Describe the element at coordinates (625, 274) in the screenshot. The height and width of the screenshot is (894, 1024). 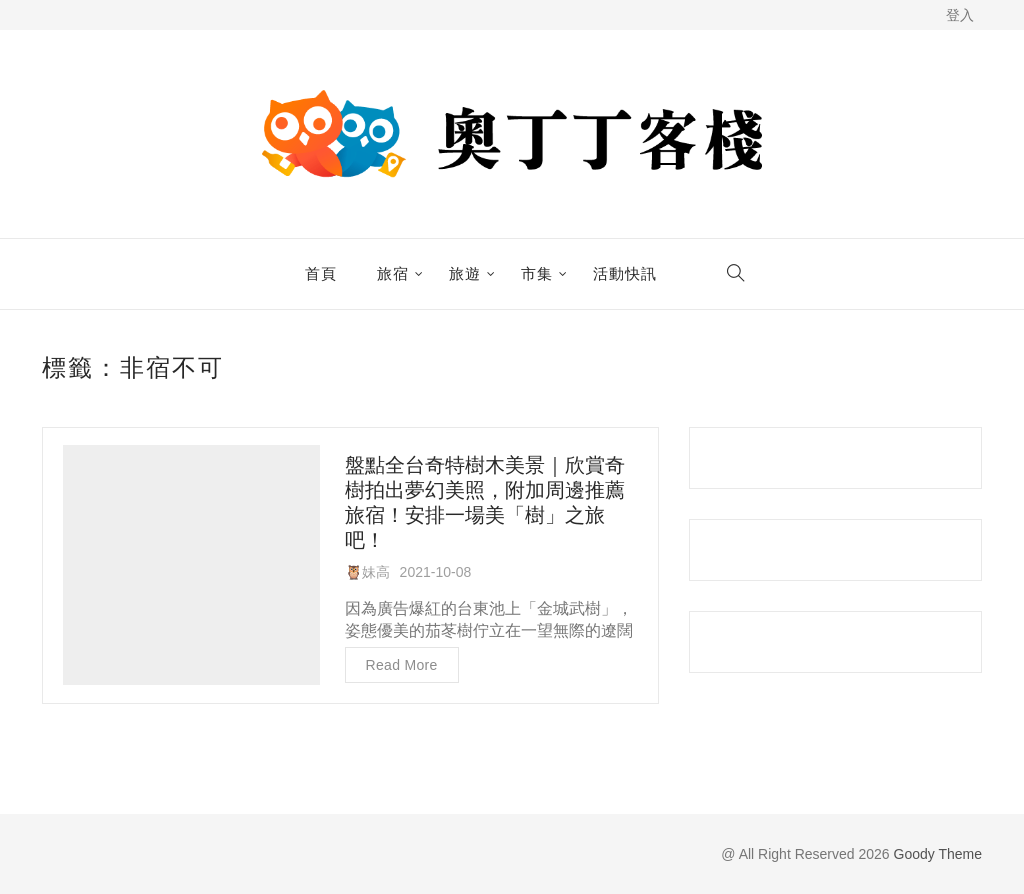
I see `活動快訊` at that location.